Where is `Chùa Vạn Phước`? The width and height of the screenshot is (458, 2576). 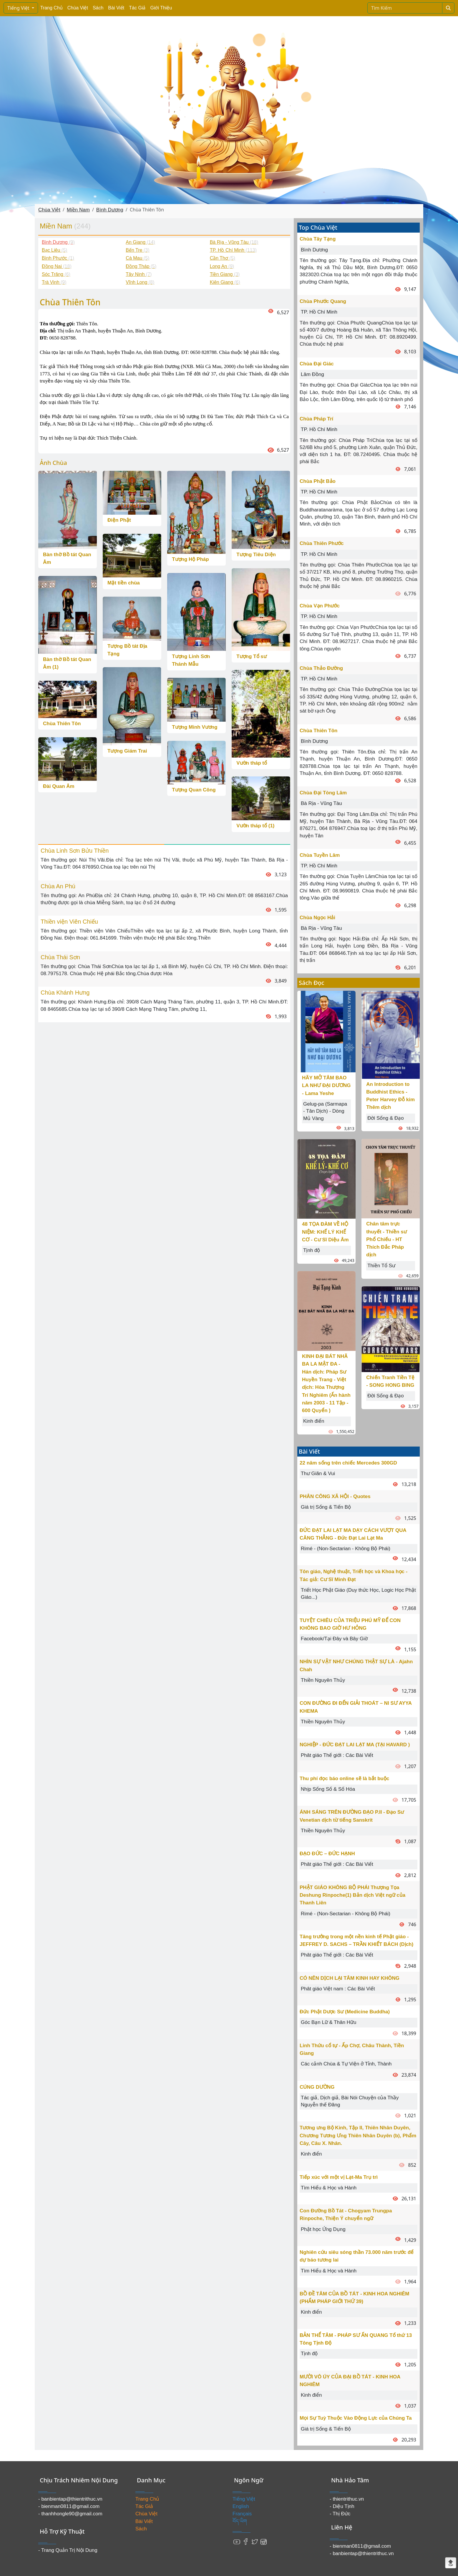
Chùa Vạn Phước is located at coordinates (320, 606).